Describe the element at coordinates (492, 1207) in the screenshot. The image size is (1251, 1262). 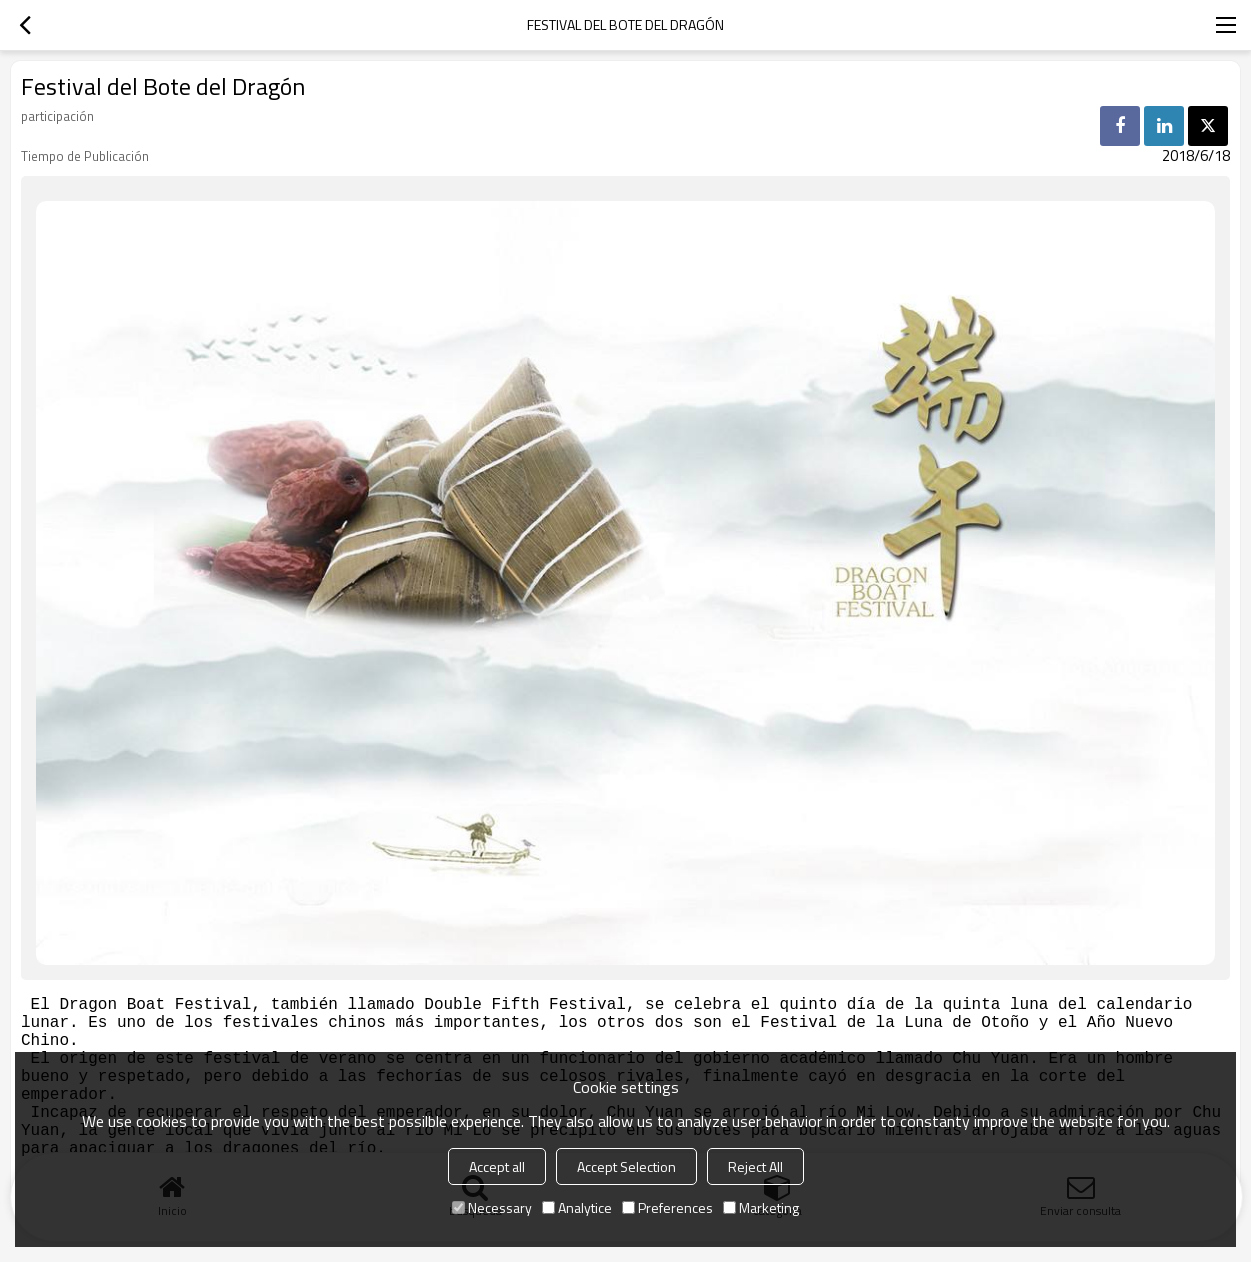
I see `Necessary` at that location.